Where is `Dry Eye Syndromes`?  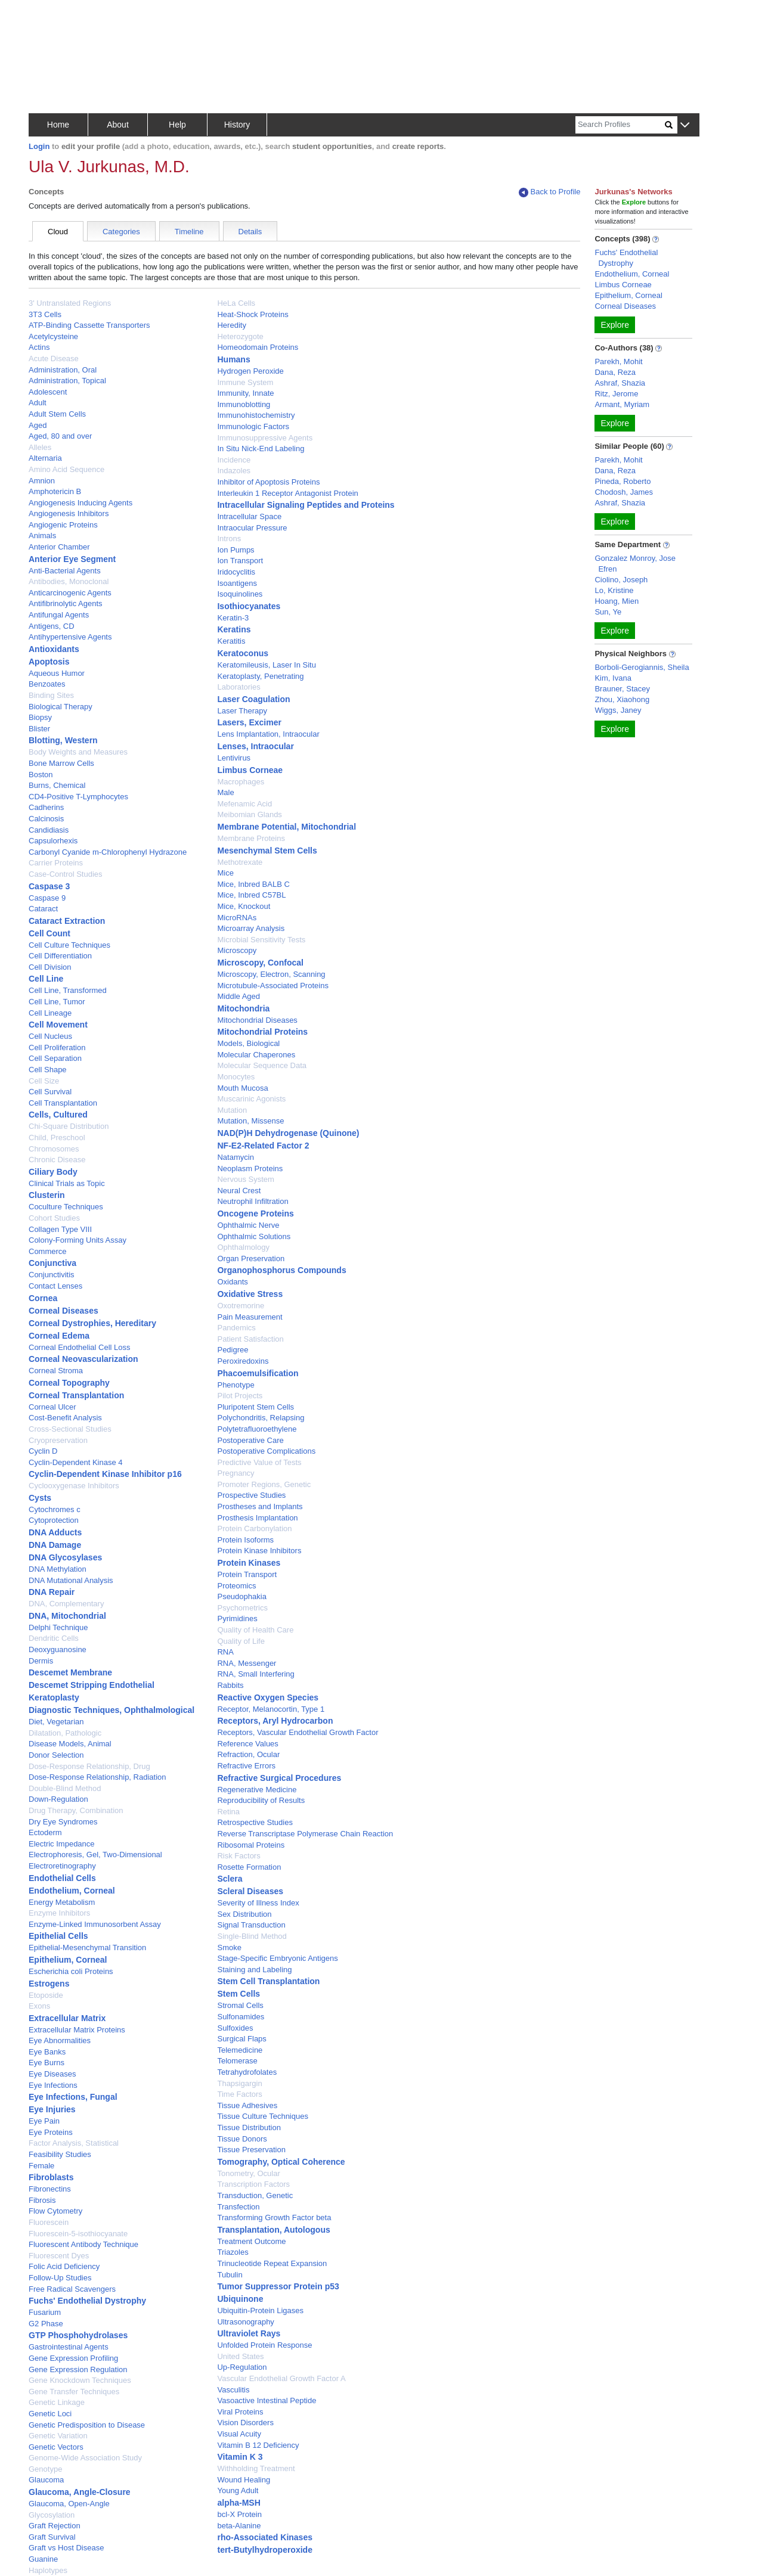
Dry Eye Syndromes is located at coordinates (63, 1821).